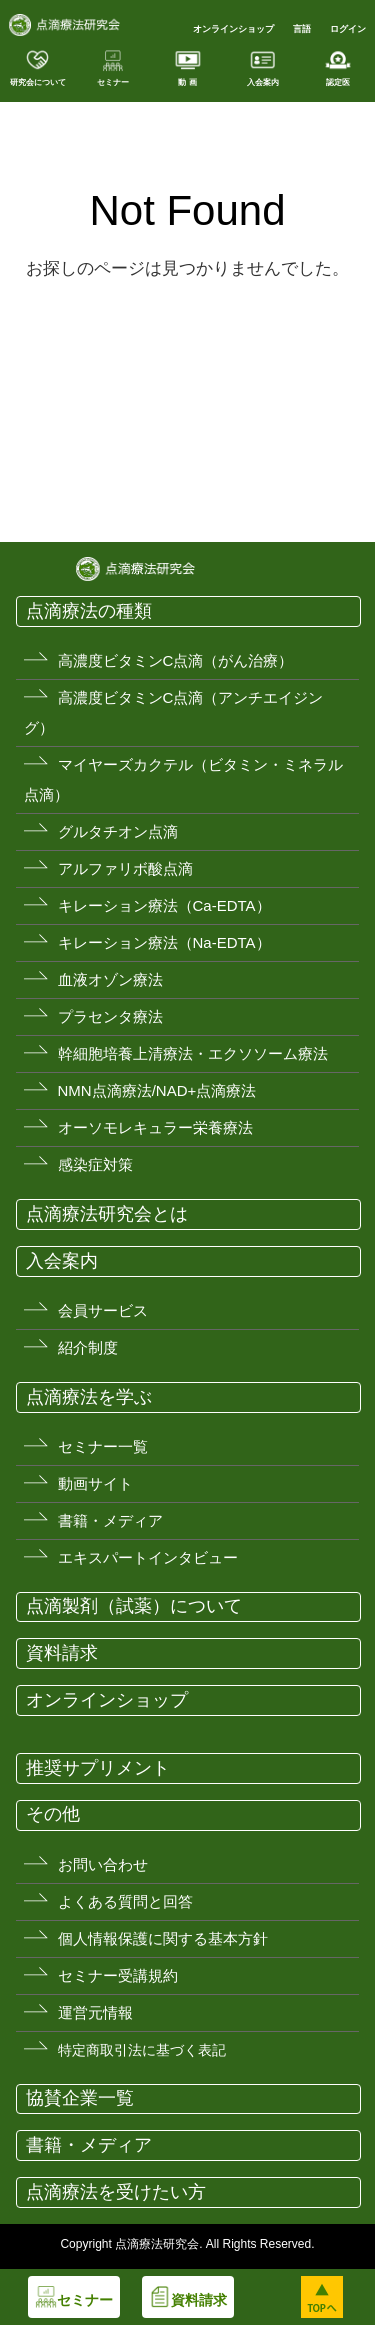 The width and height of the screenshot is (375, 2325). What do you see at coordinates (163, 1938) in the screenshot?
I see `個人情報保護に関する基本方針` at bounding box center [163, 1938].